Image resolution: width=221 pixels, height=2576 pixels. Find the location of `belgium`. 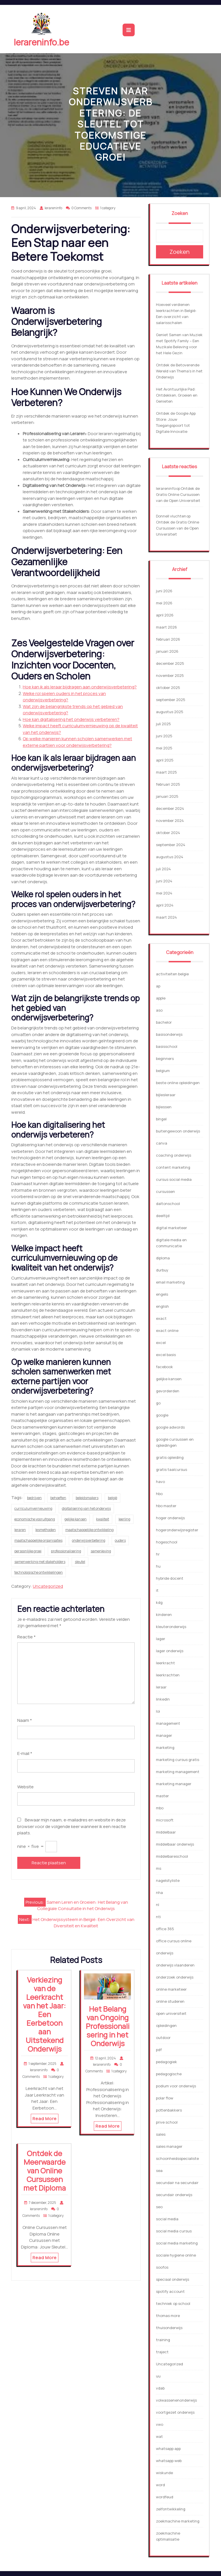

belgium is located at coordinates (163, 1070).